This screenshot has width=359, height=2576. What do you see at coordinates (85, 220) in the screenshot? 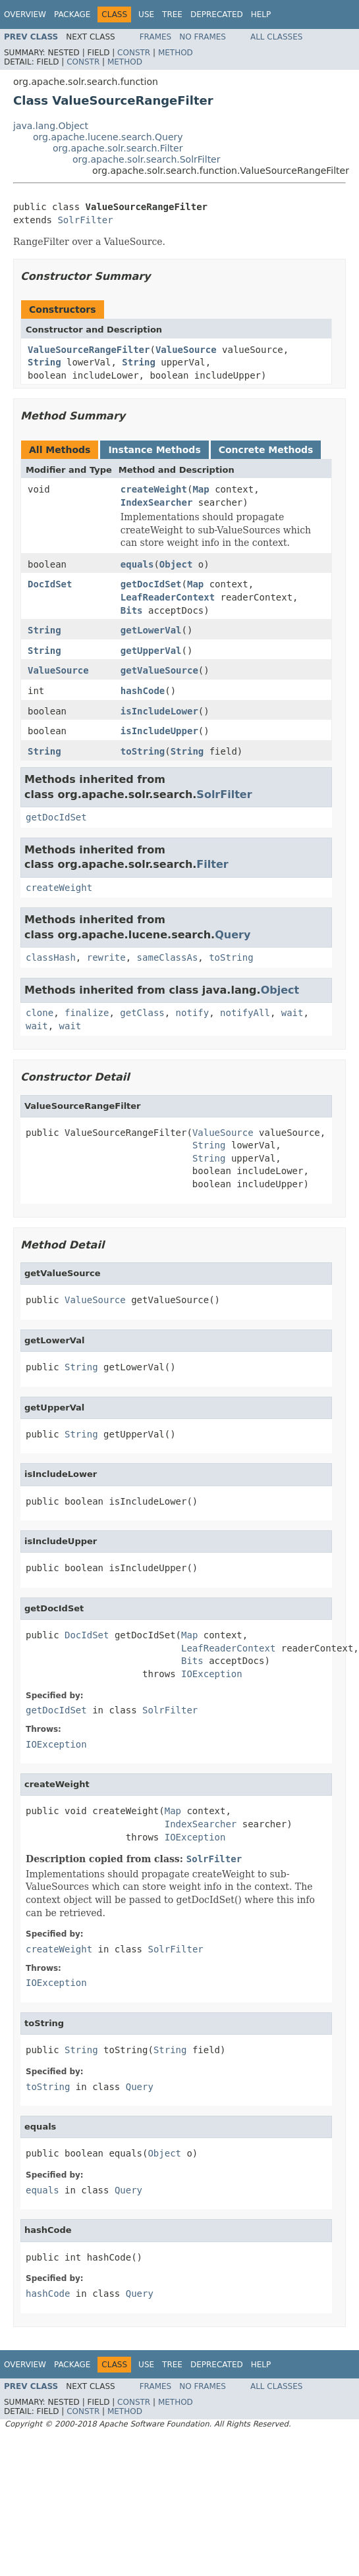
I see `SolrFilter` at bounding box center [85, 220].